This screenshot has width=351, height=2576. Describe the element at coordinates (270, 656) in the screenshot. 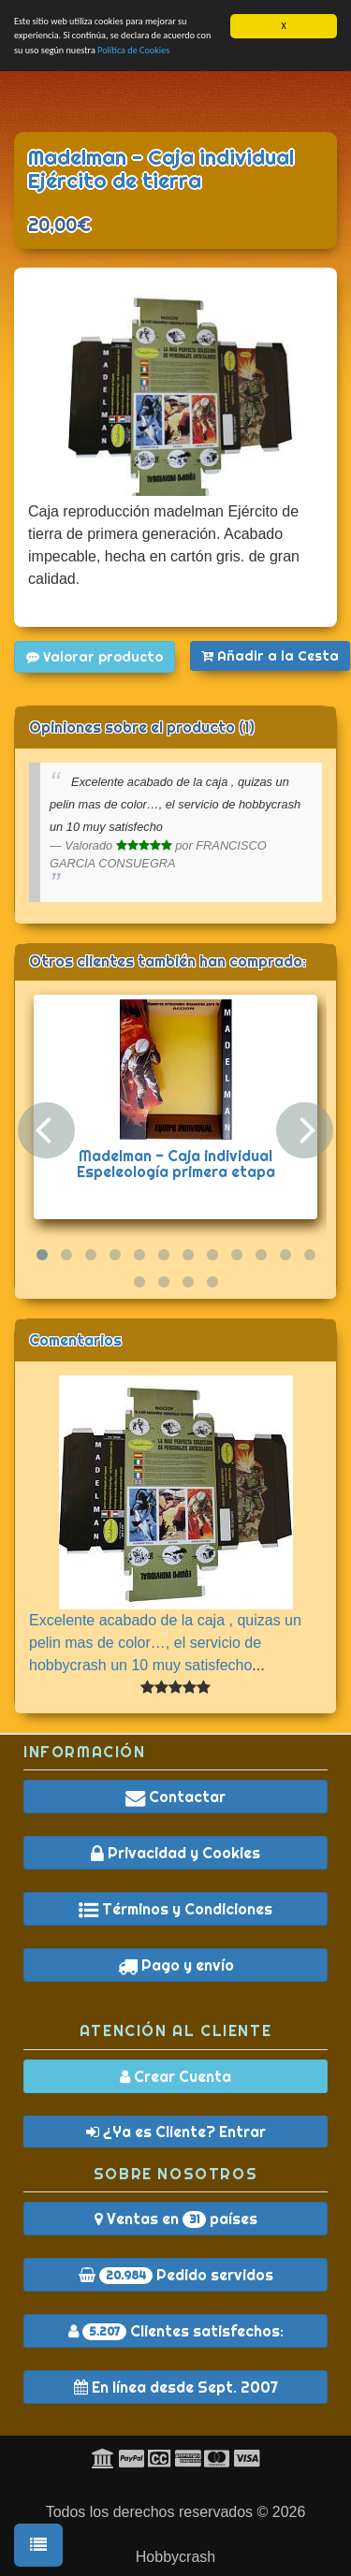

I see `Añadir a la Cesta` at that location.